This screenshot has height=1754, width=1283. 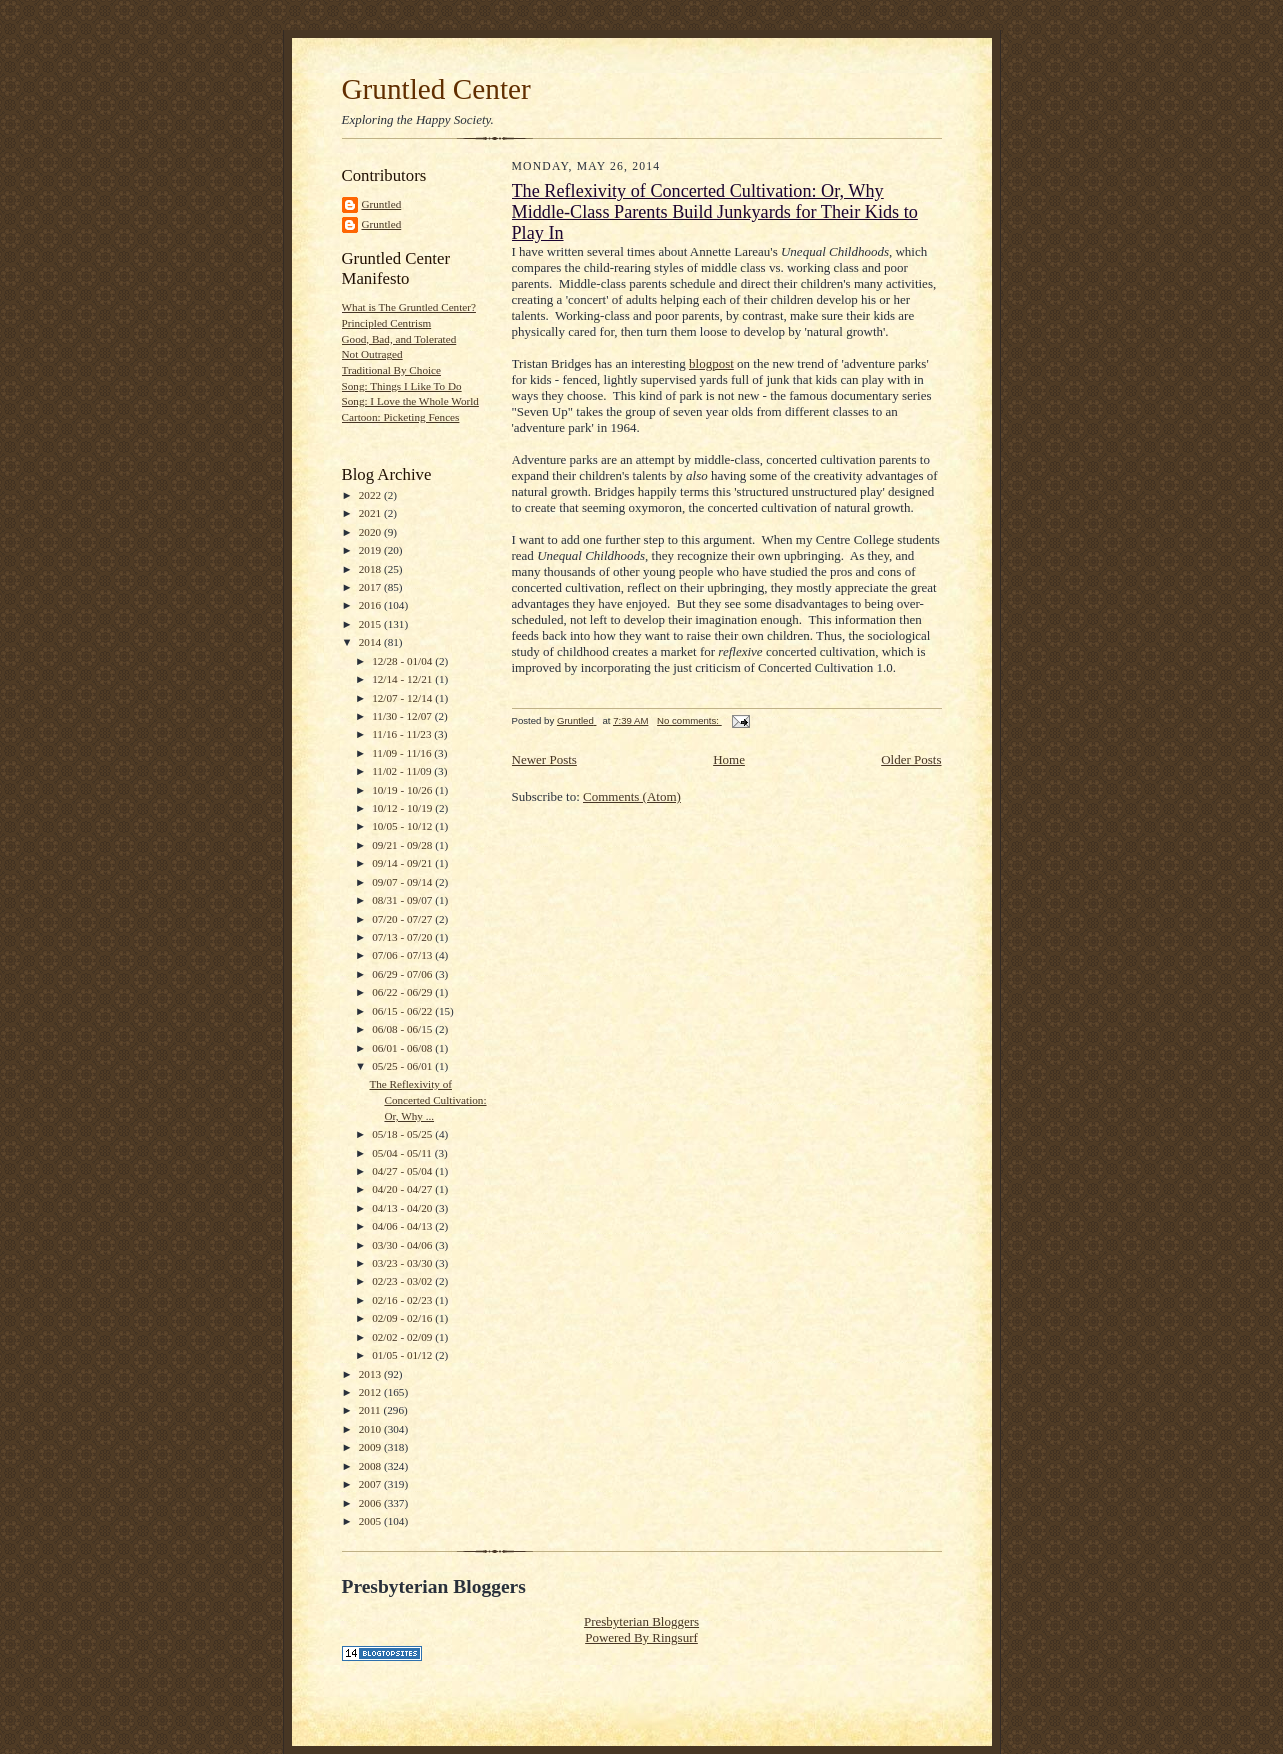 I want to click on 11/30 - 12/07, so click(x=403, y=716).